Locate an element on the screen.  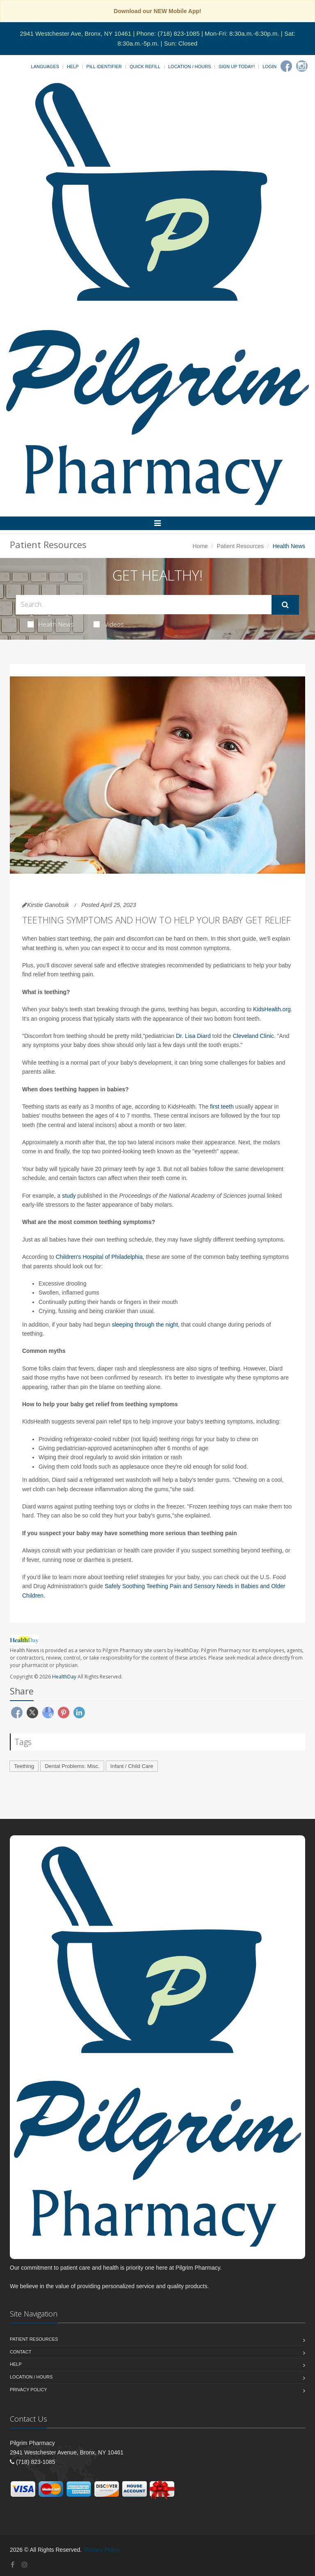
Patient Resources is located at coordinates (240, 546).